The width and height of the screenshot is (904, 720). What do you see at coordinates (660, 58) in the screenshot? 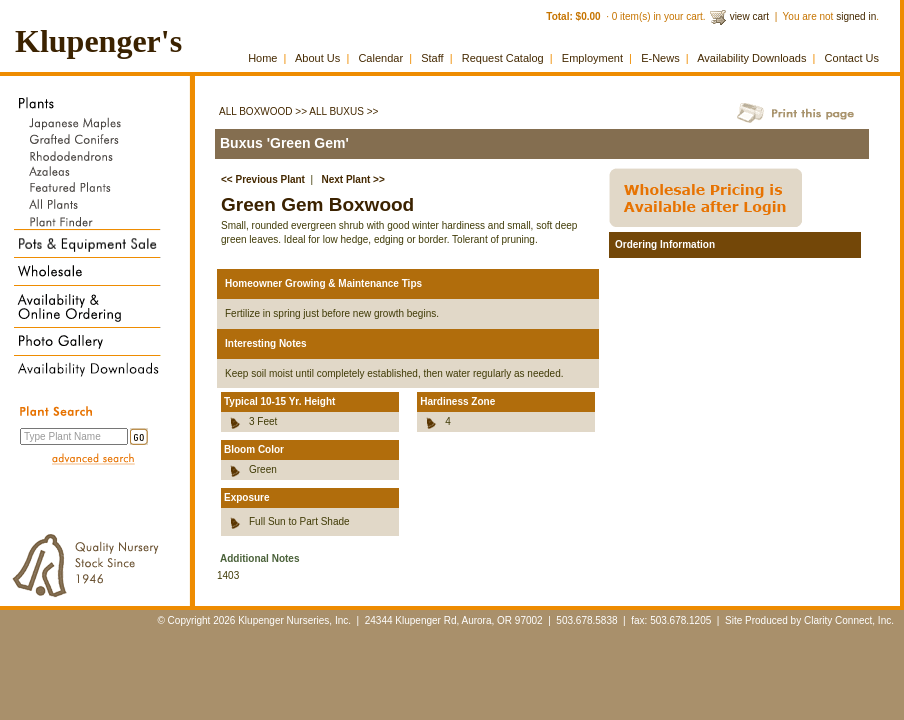
I see `E-News` at bounding box center [660, 58].